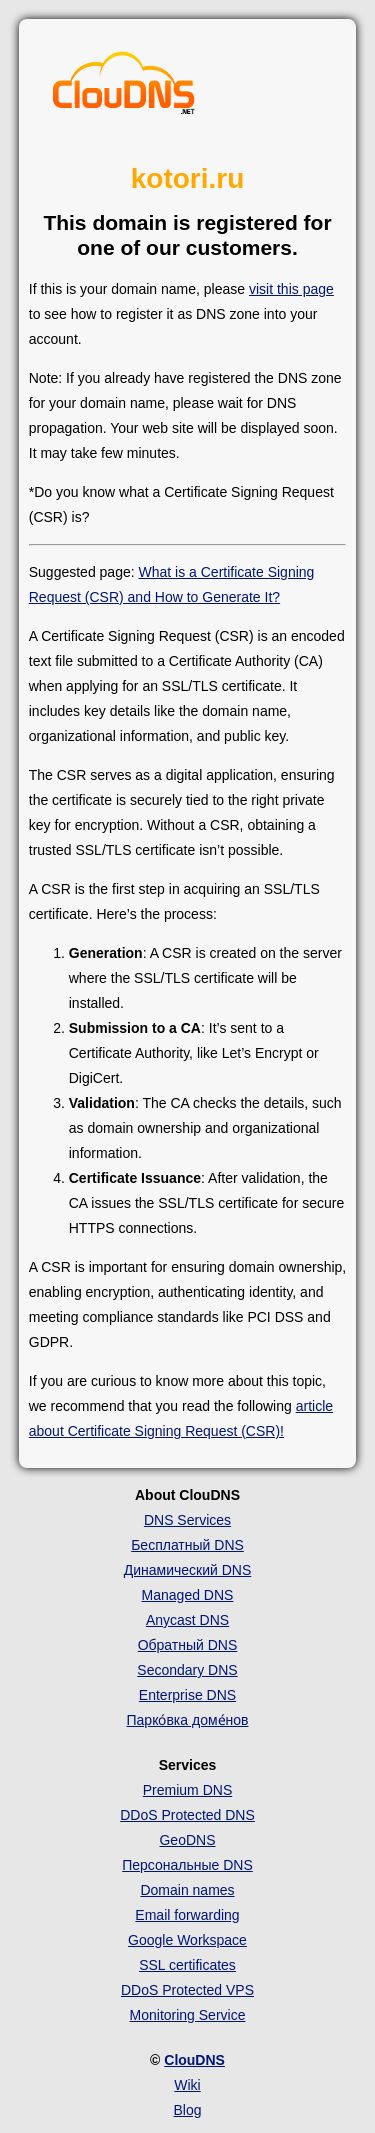 This screenshot has height=2133, width=375. What do you see at coordinates (187, 1965) in the screenshot?
I see `SSL certificates` at bounding box center [187, 1965].